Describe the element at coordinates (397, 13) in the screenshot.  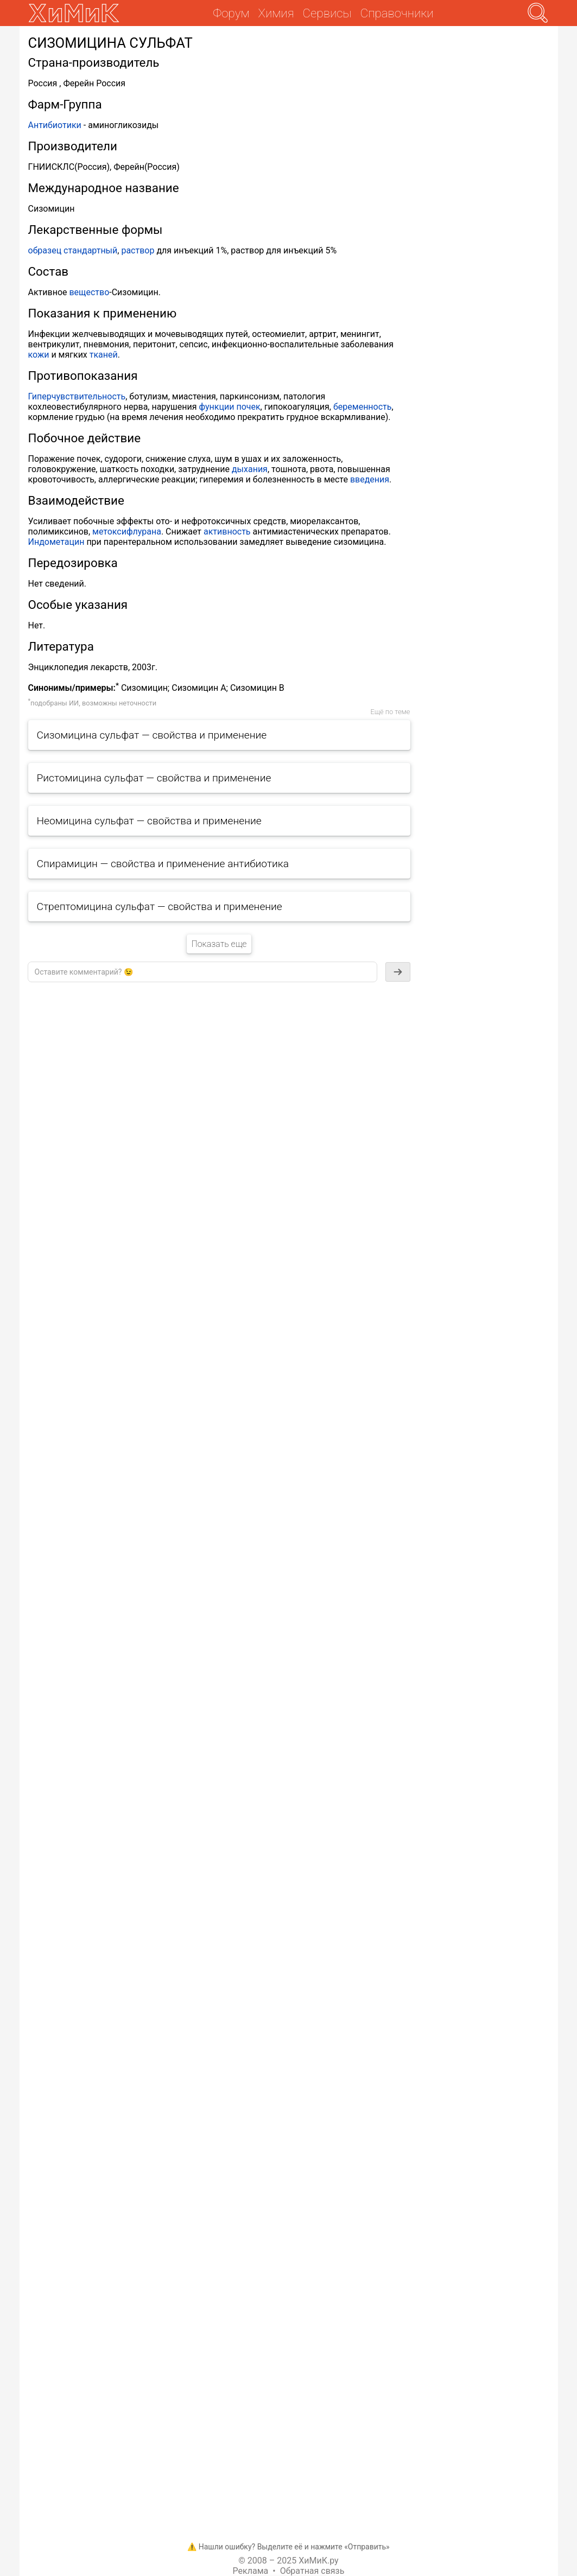
I see `Справочники` at that location.